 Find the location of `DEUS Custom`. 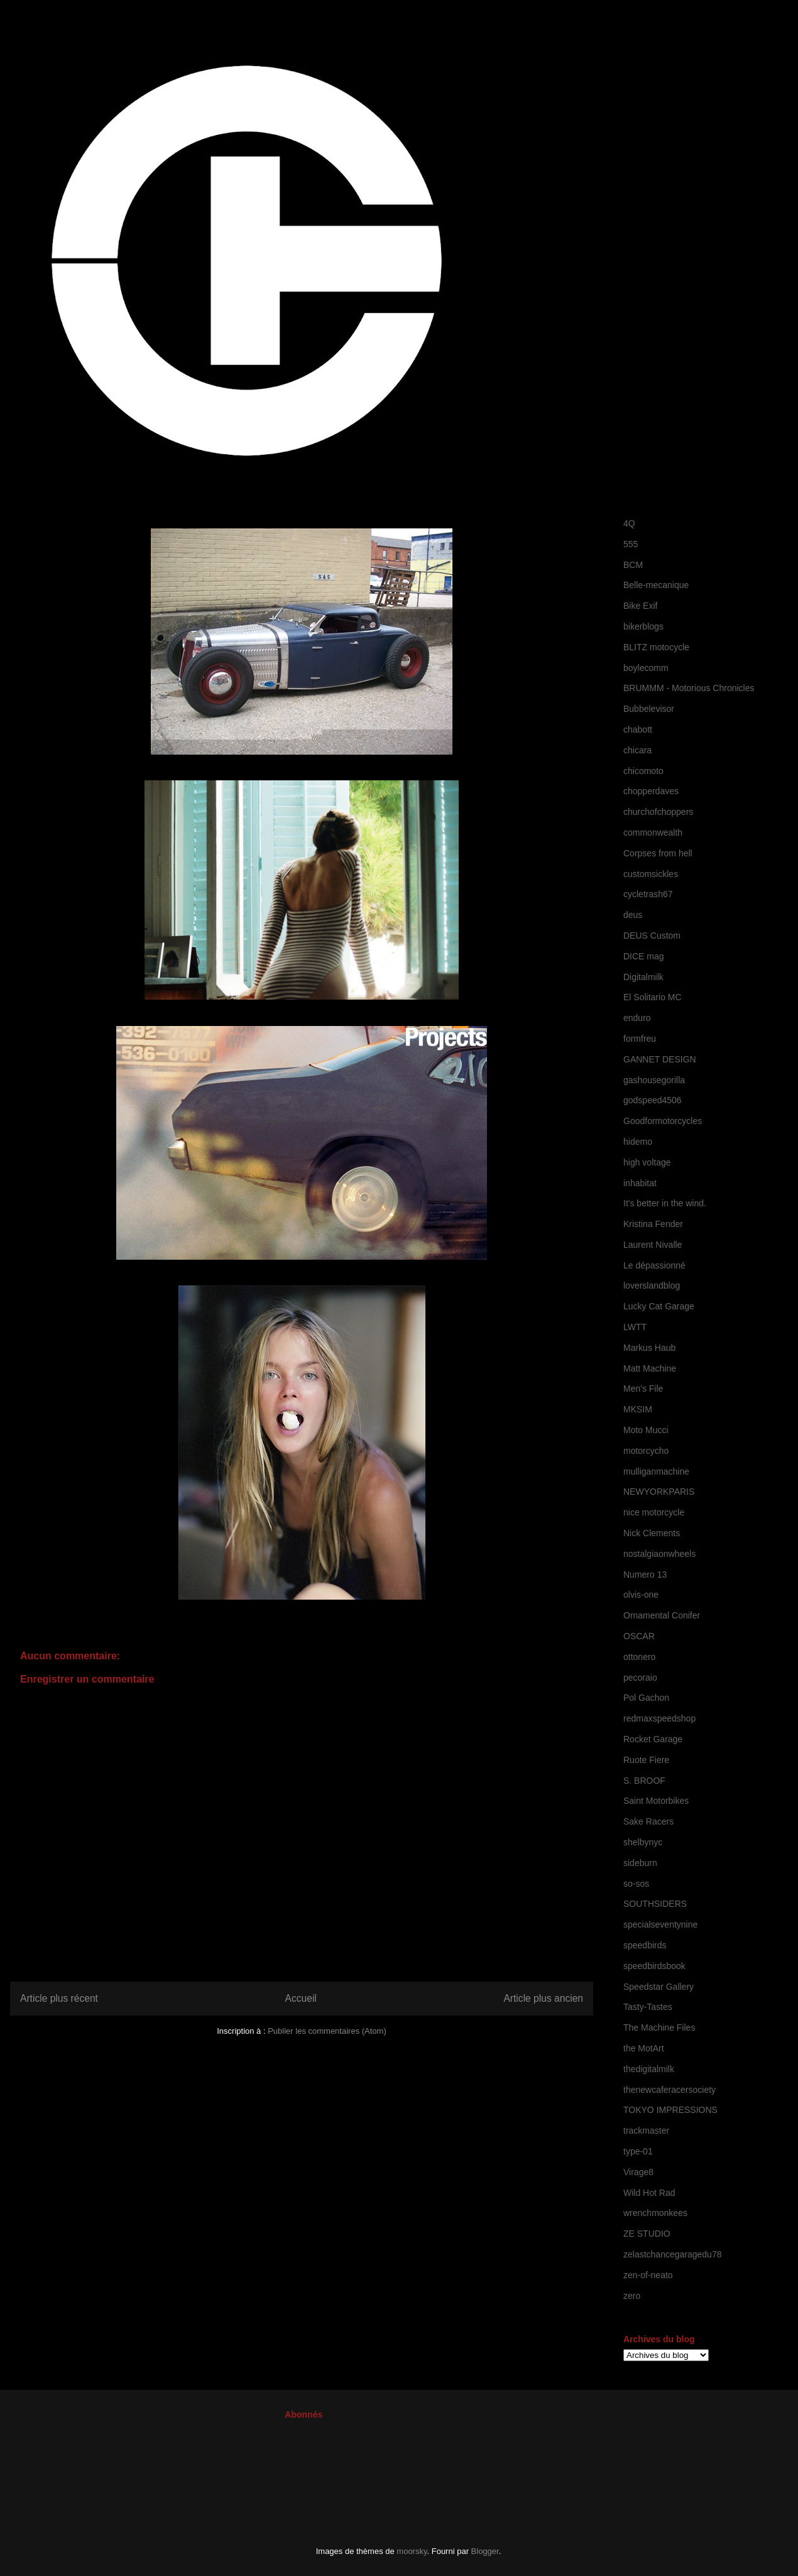

DEUS Custom is located at coordinates (651, 936).